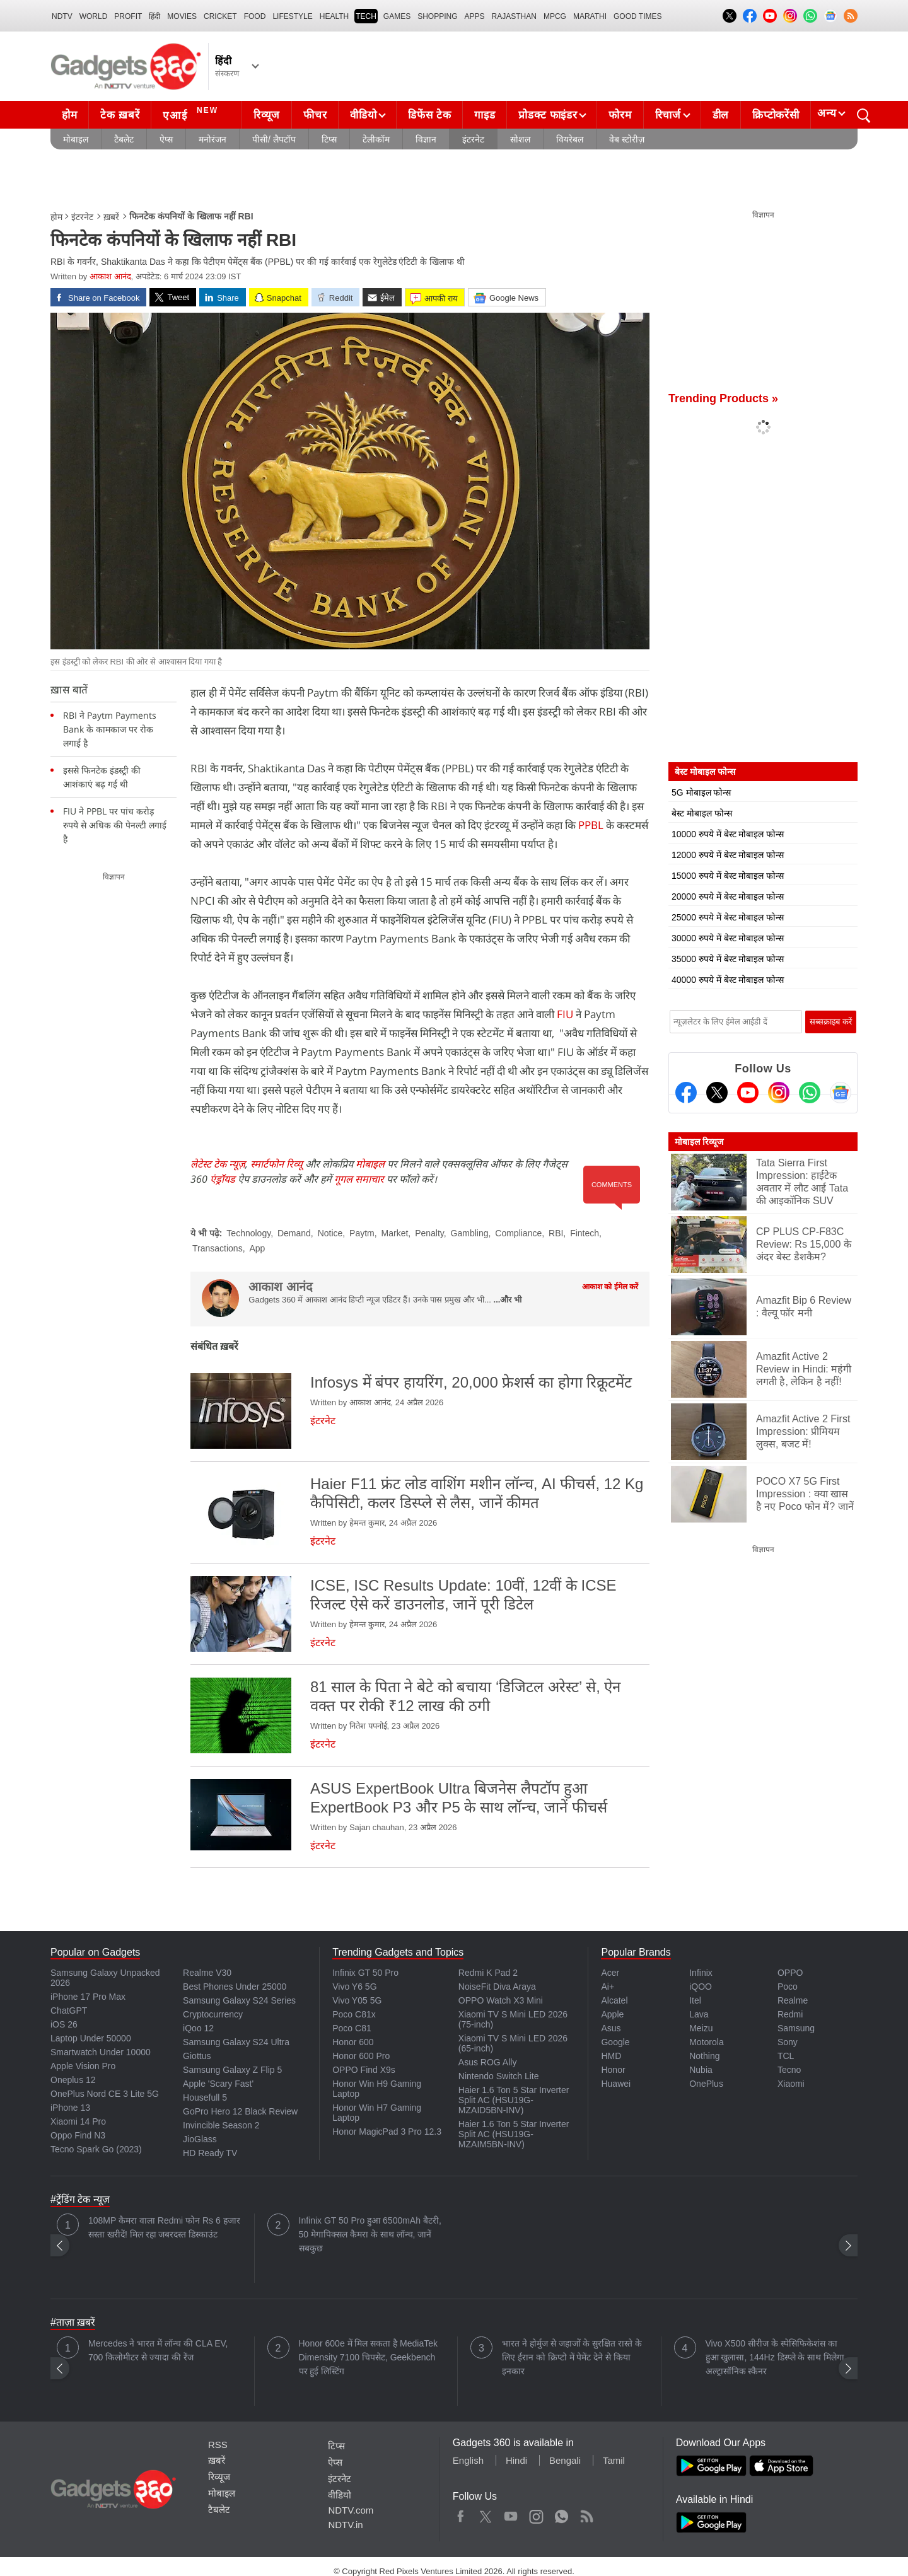 The height and width of the screenshot is (2576, 908). I want to click on Xiaomi 14 Pro, so click(78, 2121).